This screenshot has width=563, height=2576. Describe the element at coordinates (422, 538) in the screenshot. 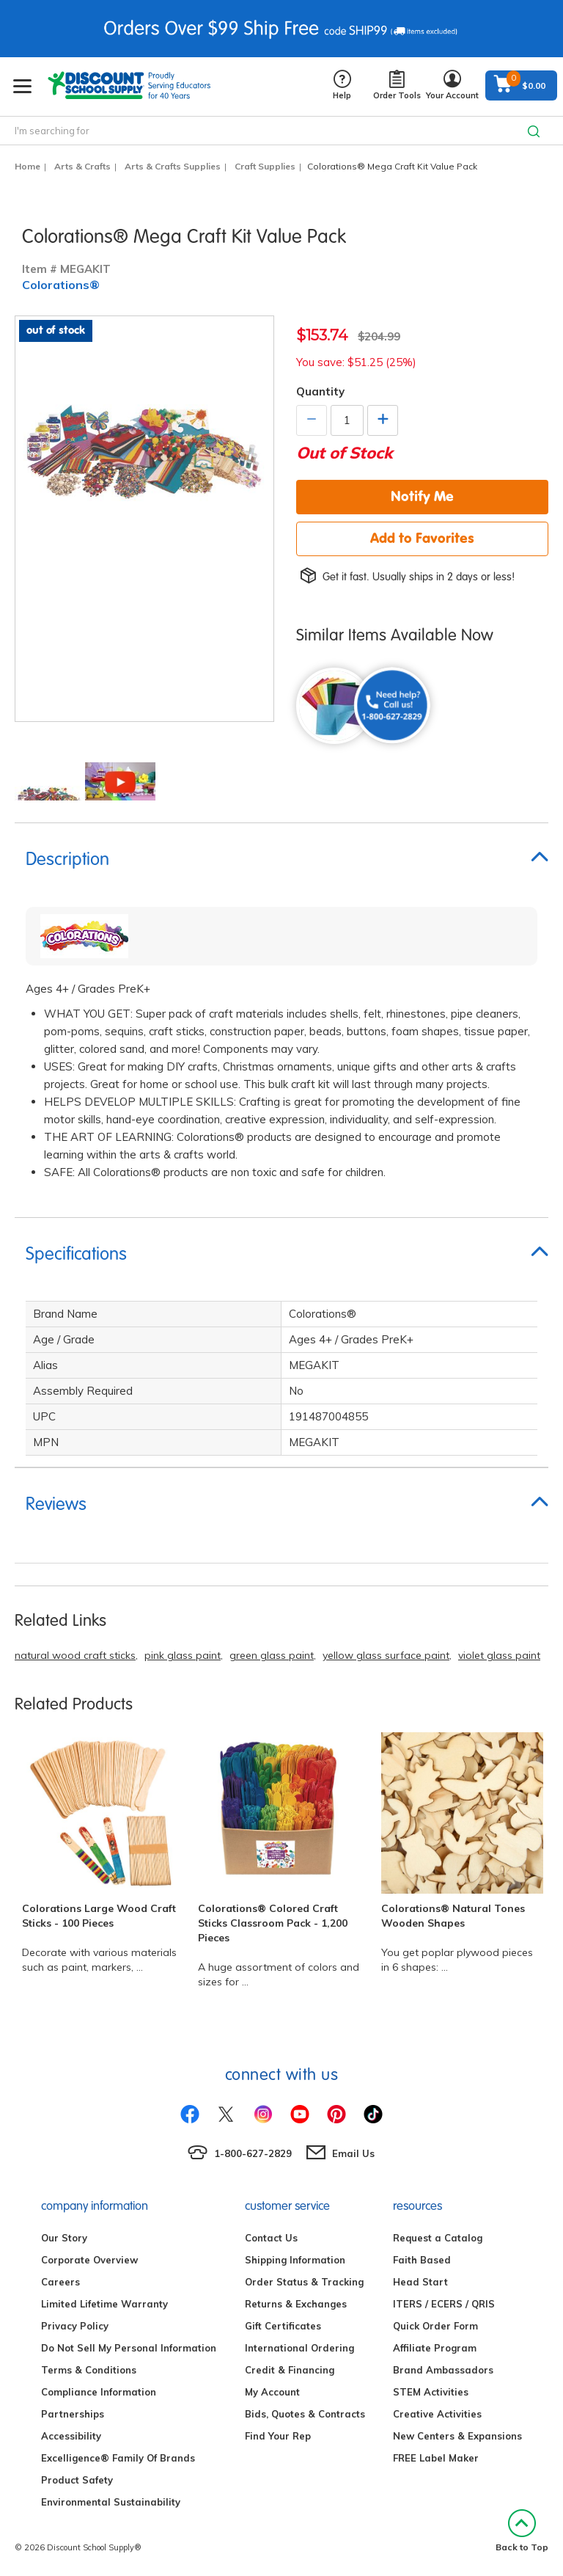

I see `Add to Favorites` at that location.